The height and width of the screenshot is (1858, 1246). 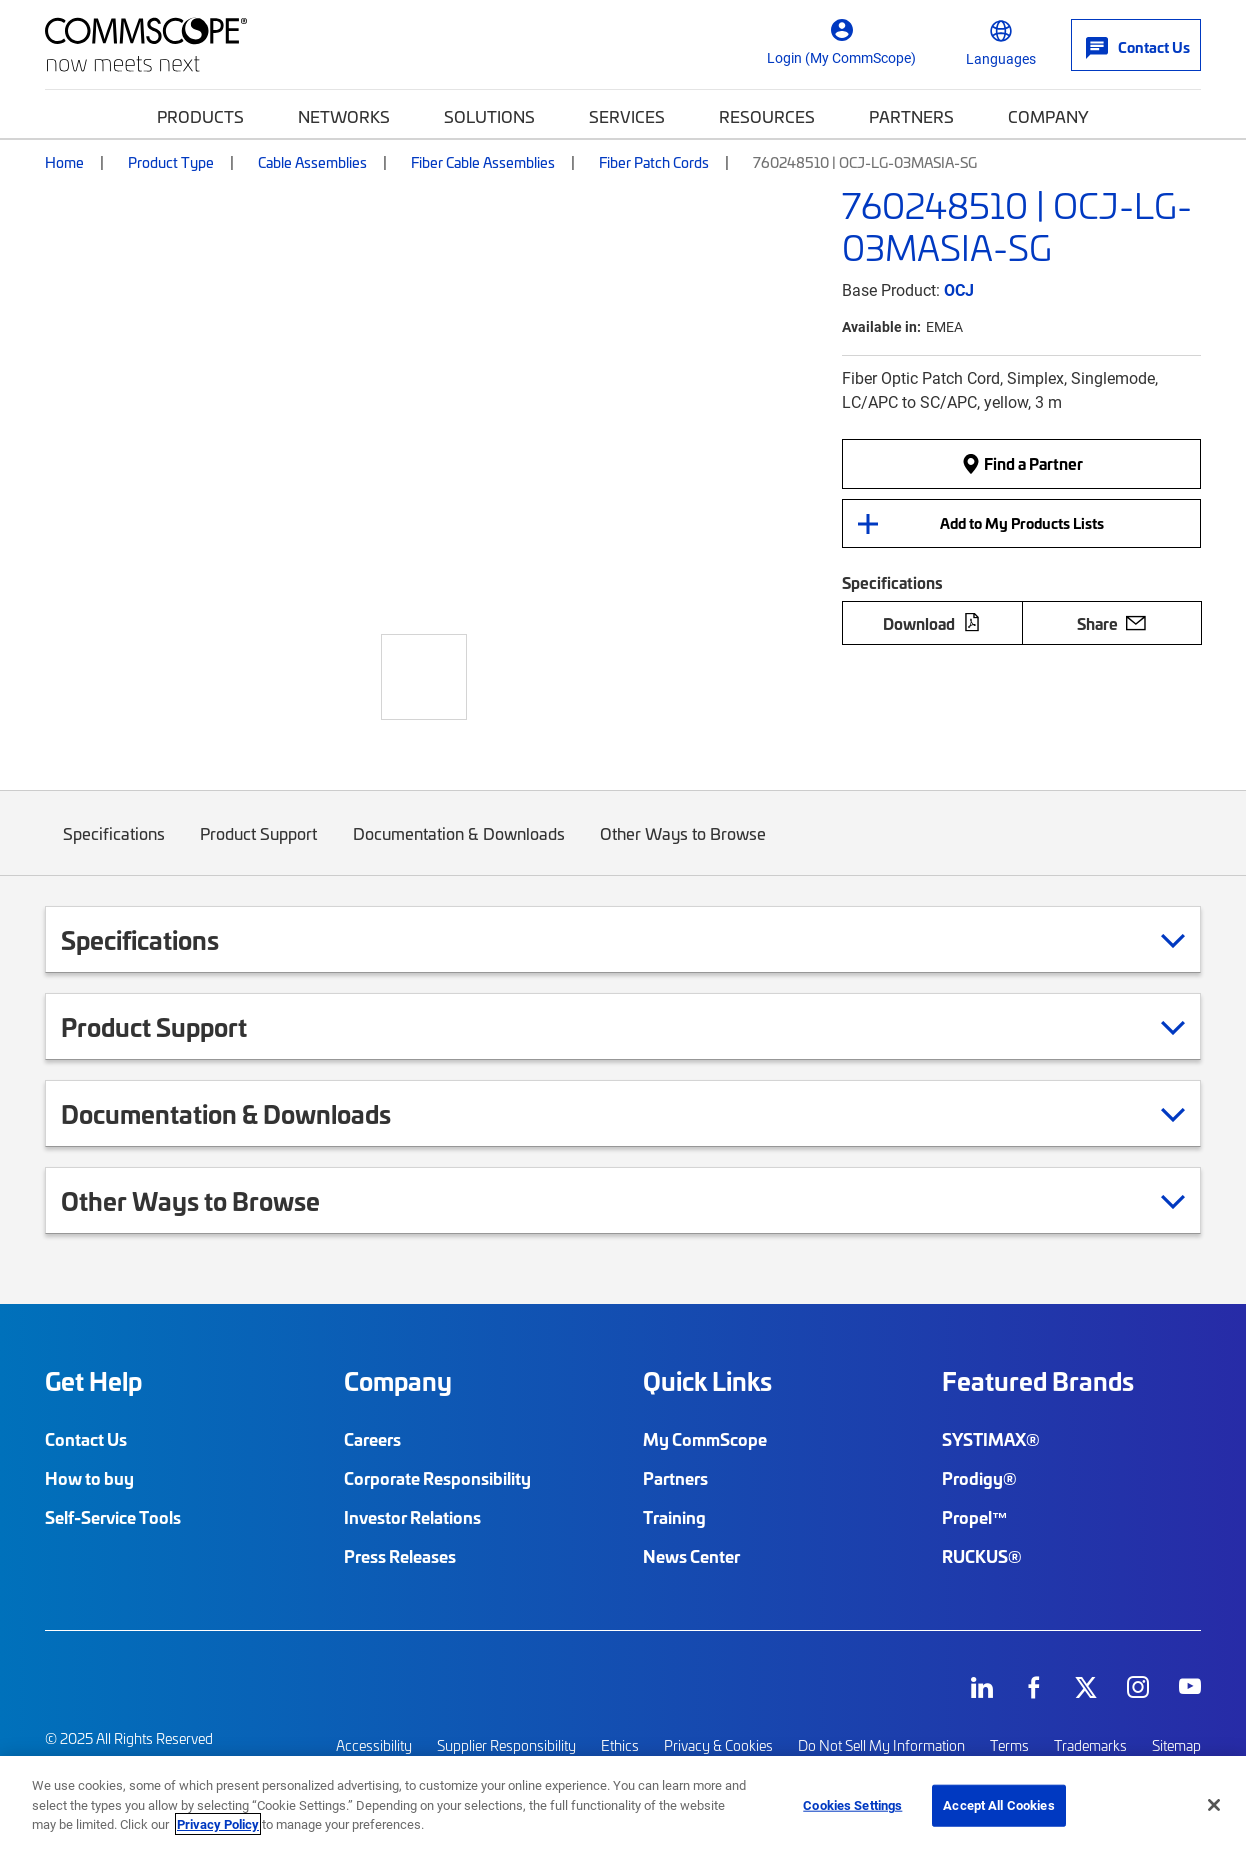 I want to click on Corporate Responsibility, so click(x=437, y=1478).